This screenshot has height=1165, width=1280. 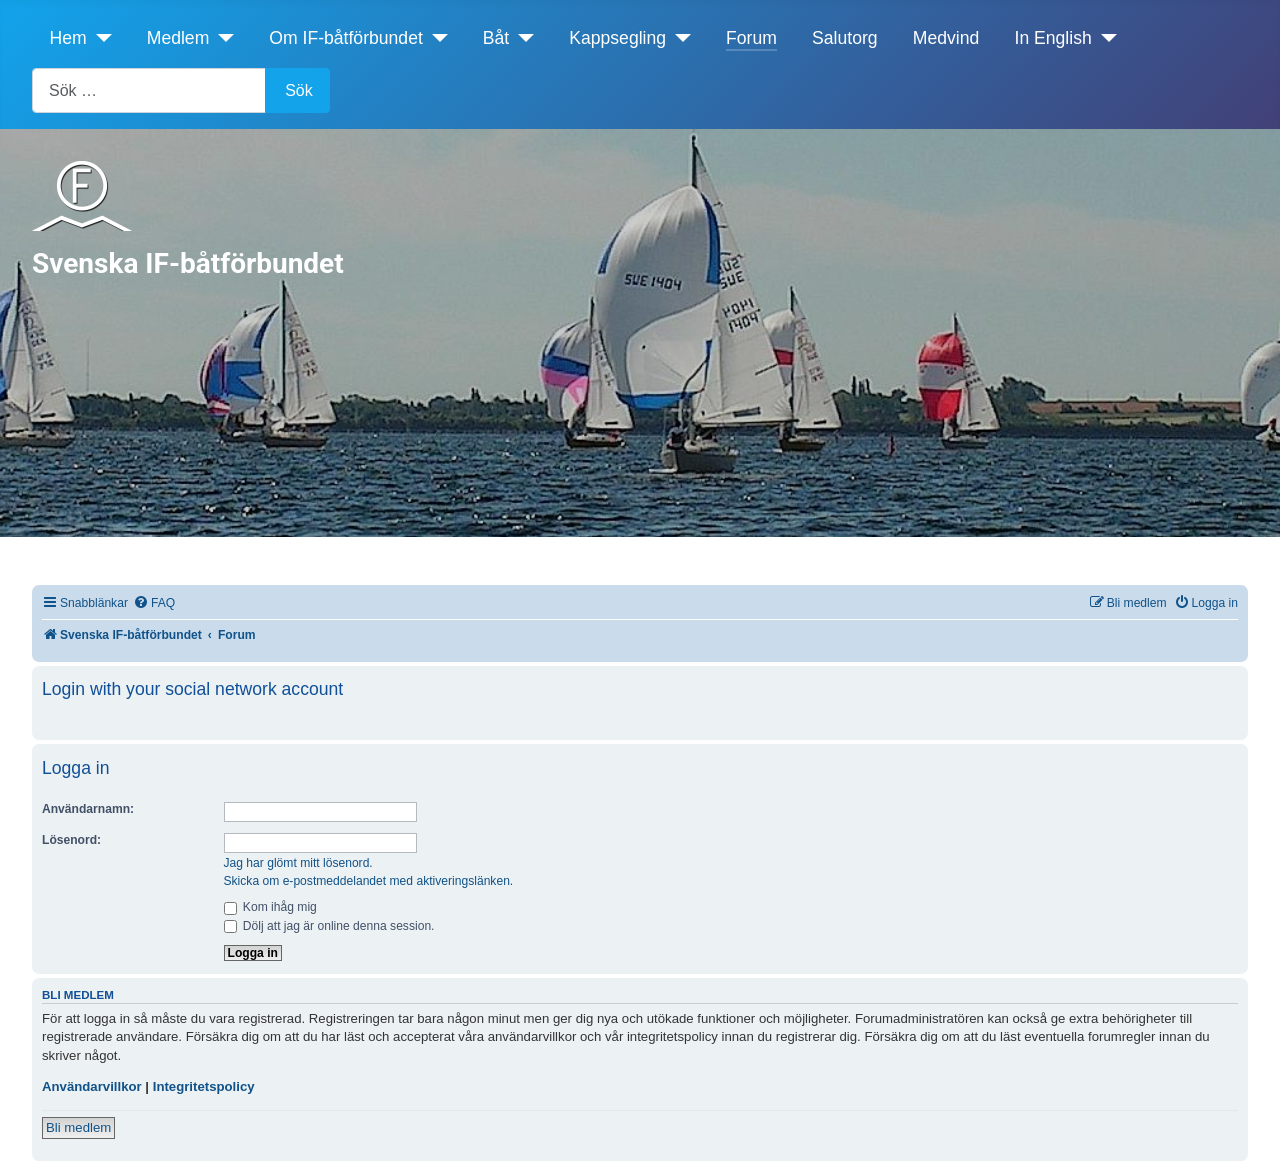 What do you see at coordinates (178, 38) in the screenshot?
I see `Medlem` at bounding box center [178, 38].